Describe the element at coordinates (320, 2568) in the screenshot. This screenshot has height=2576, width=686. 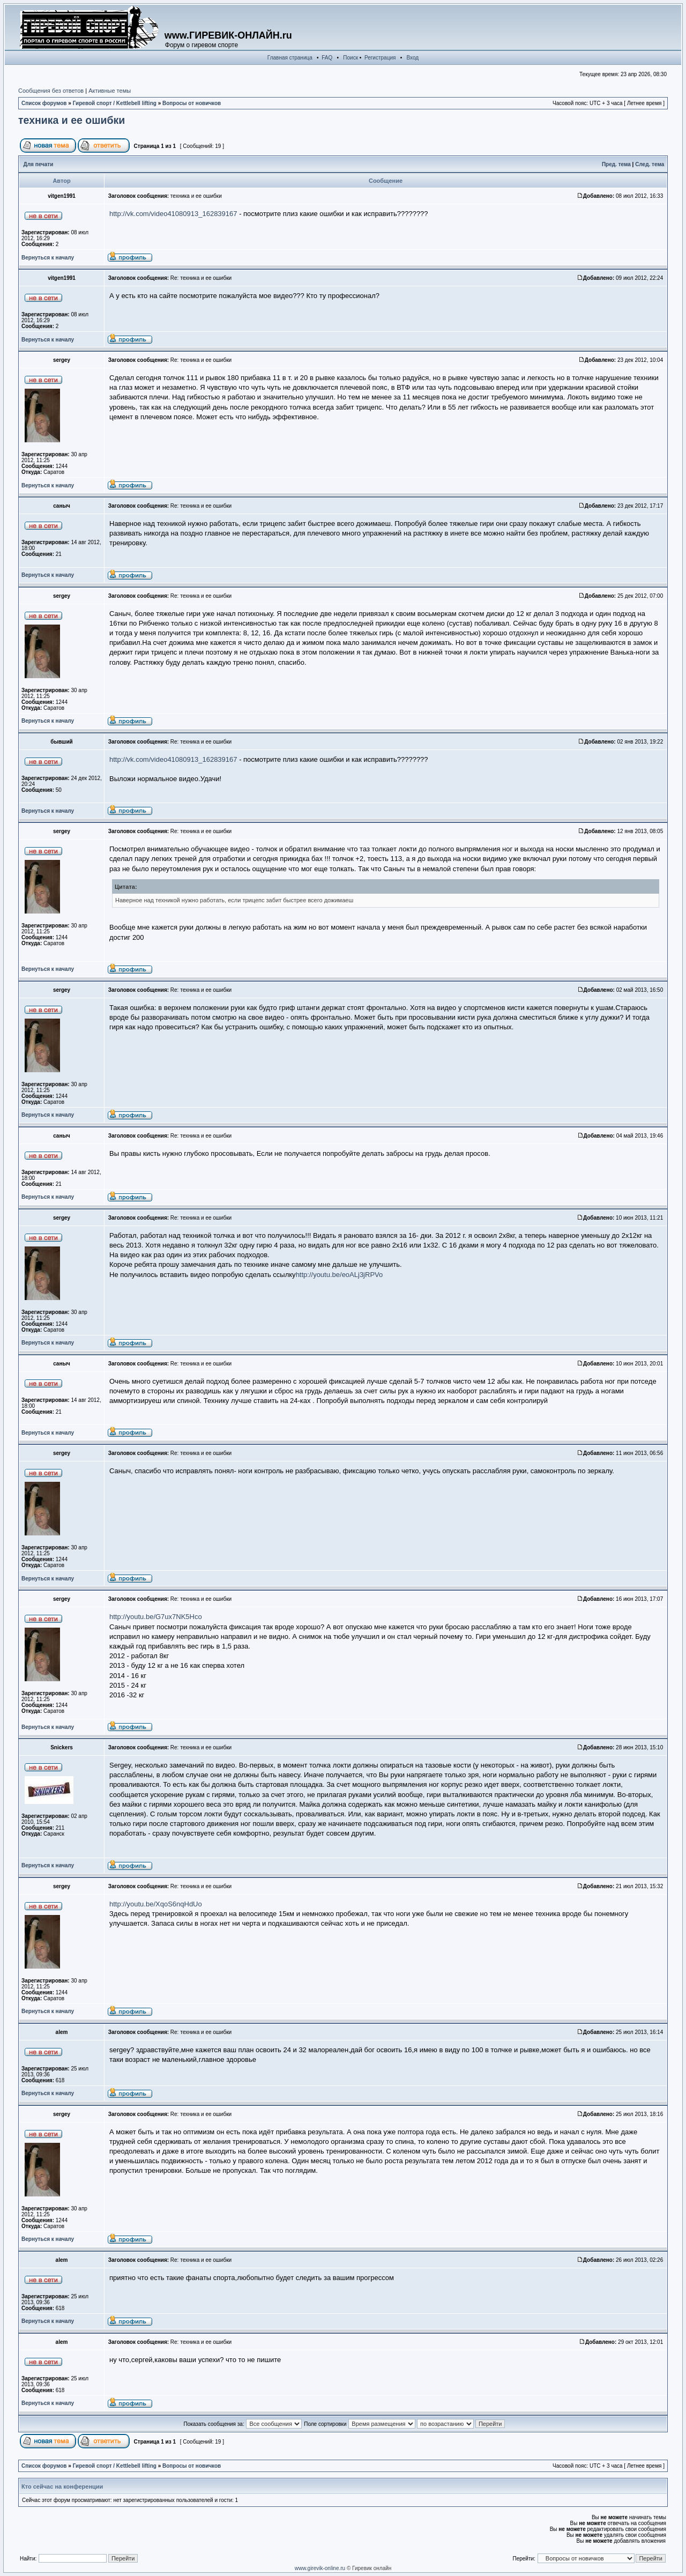
I see `www.girevik-online.ru` at that location.